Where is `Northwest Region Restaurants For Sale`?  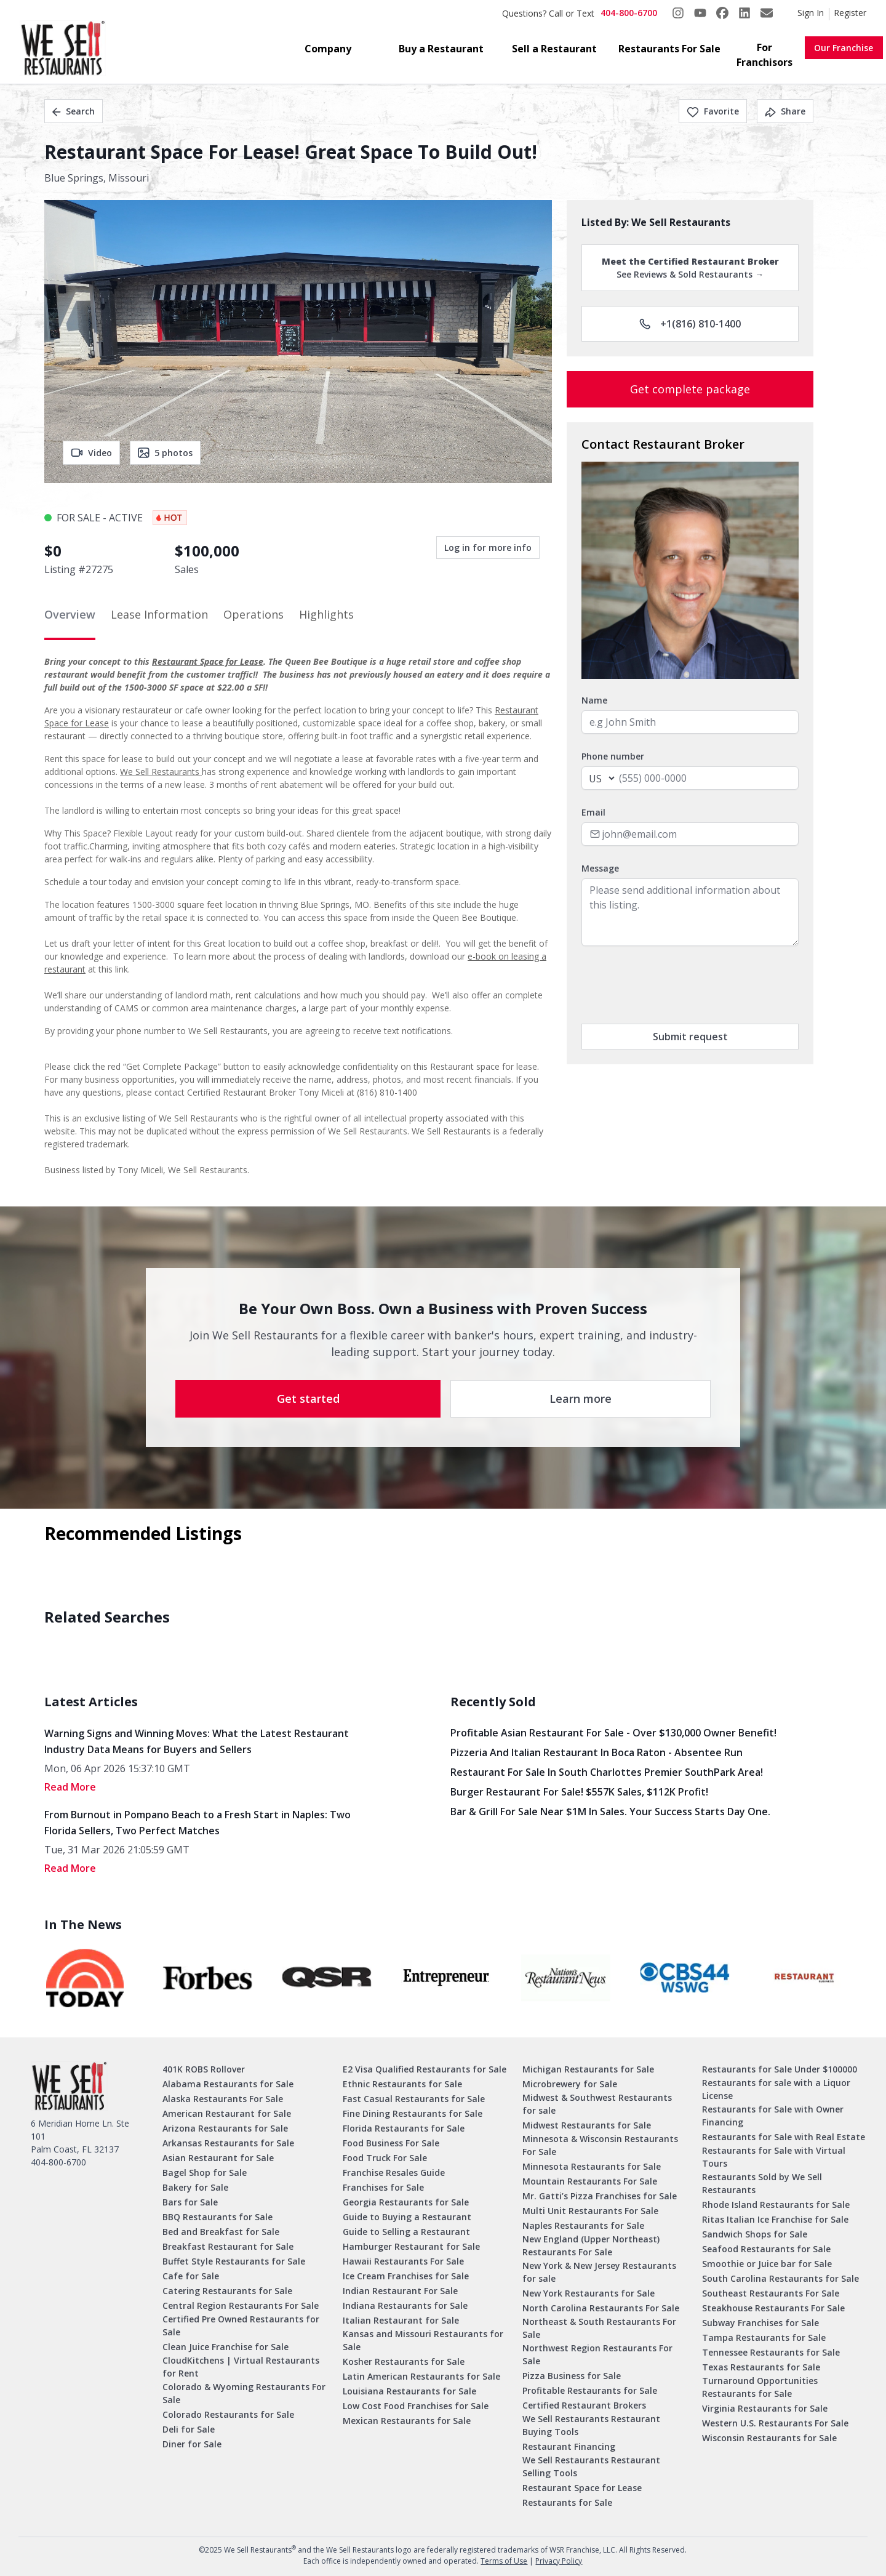
Northwest Region Restaurants For Sale is located at coordinates (597, 2354).